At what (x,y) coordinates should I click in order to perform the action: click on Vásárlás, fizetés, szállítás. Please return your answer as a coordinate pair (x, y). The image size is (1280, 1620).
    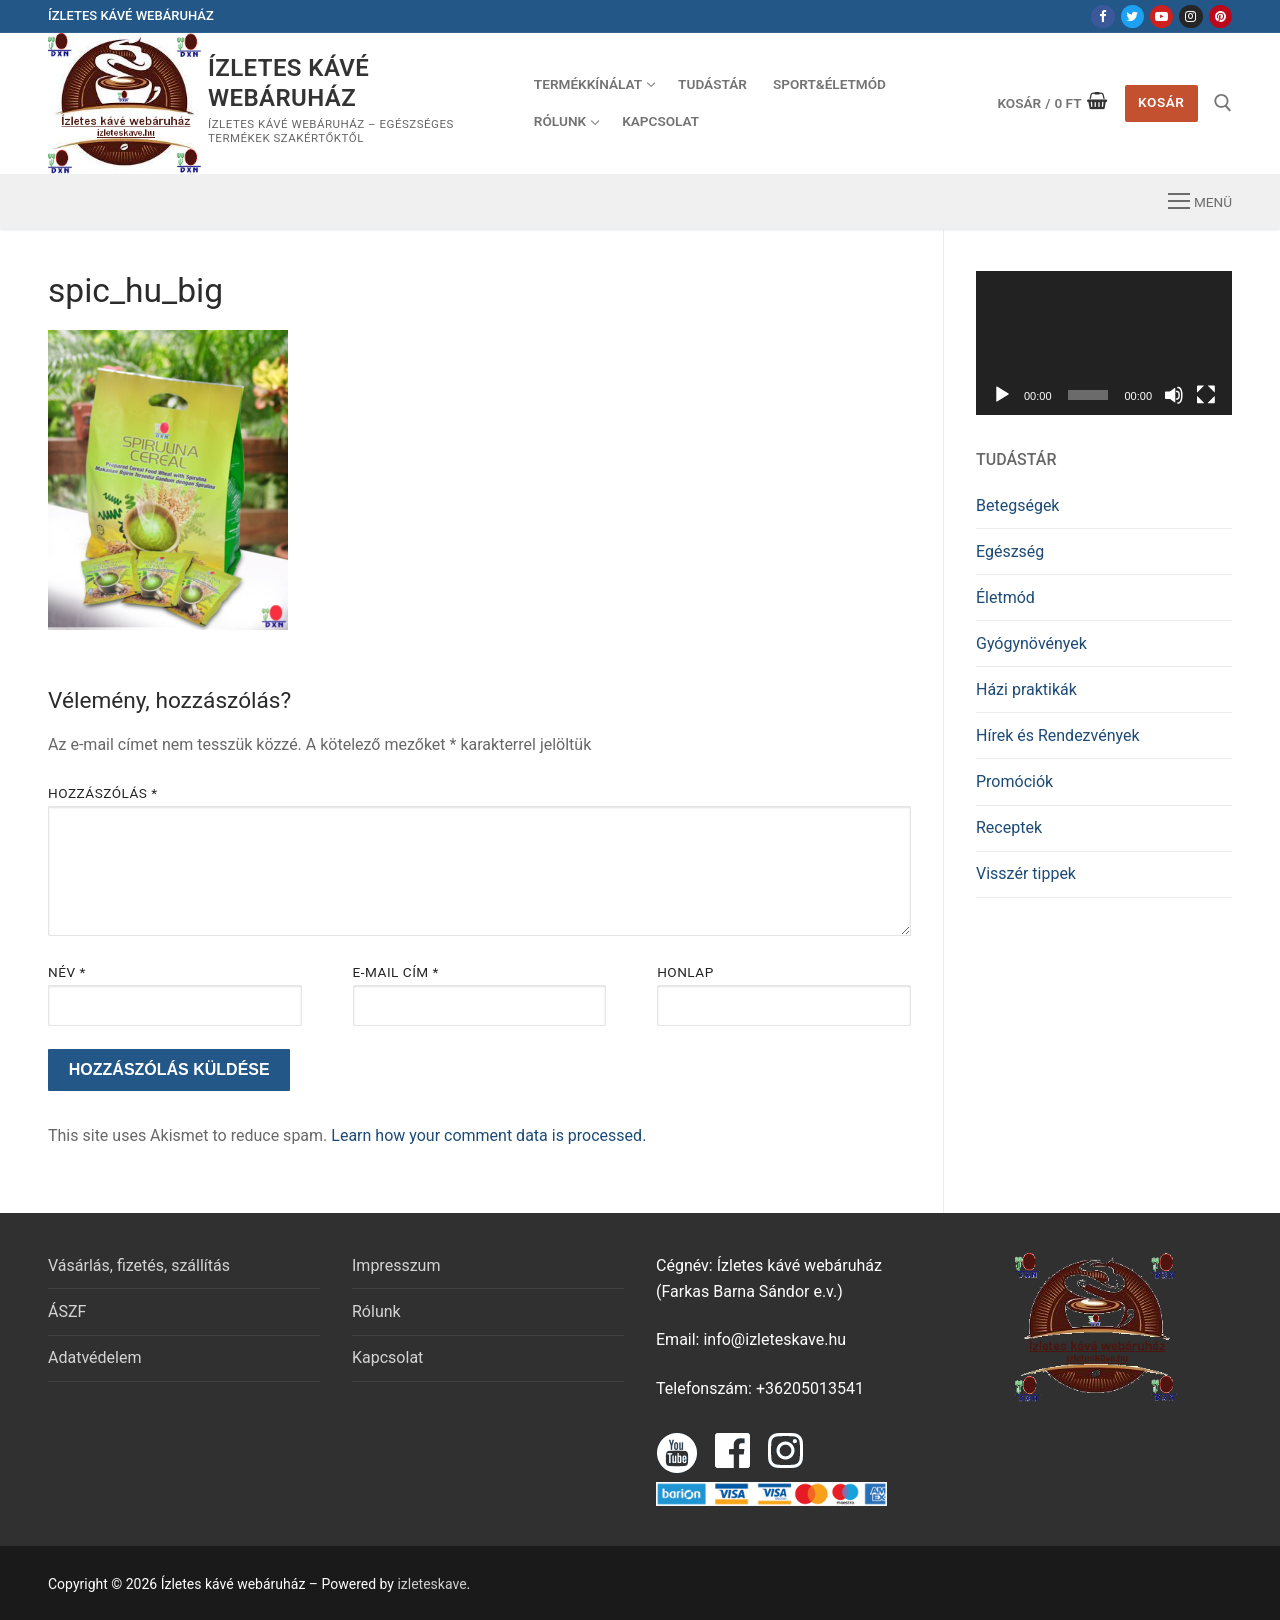
    Looking at the image, I should click on (139, 1265).